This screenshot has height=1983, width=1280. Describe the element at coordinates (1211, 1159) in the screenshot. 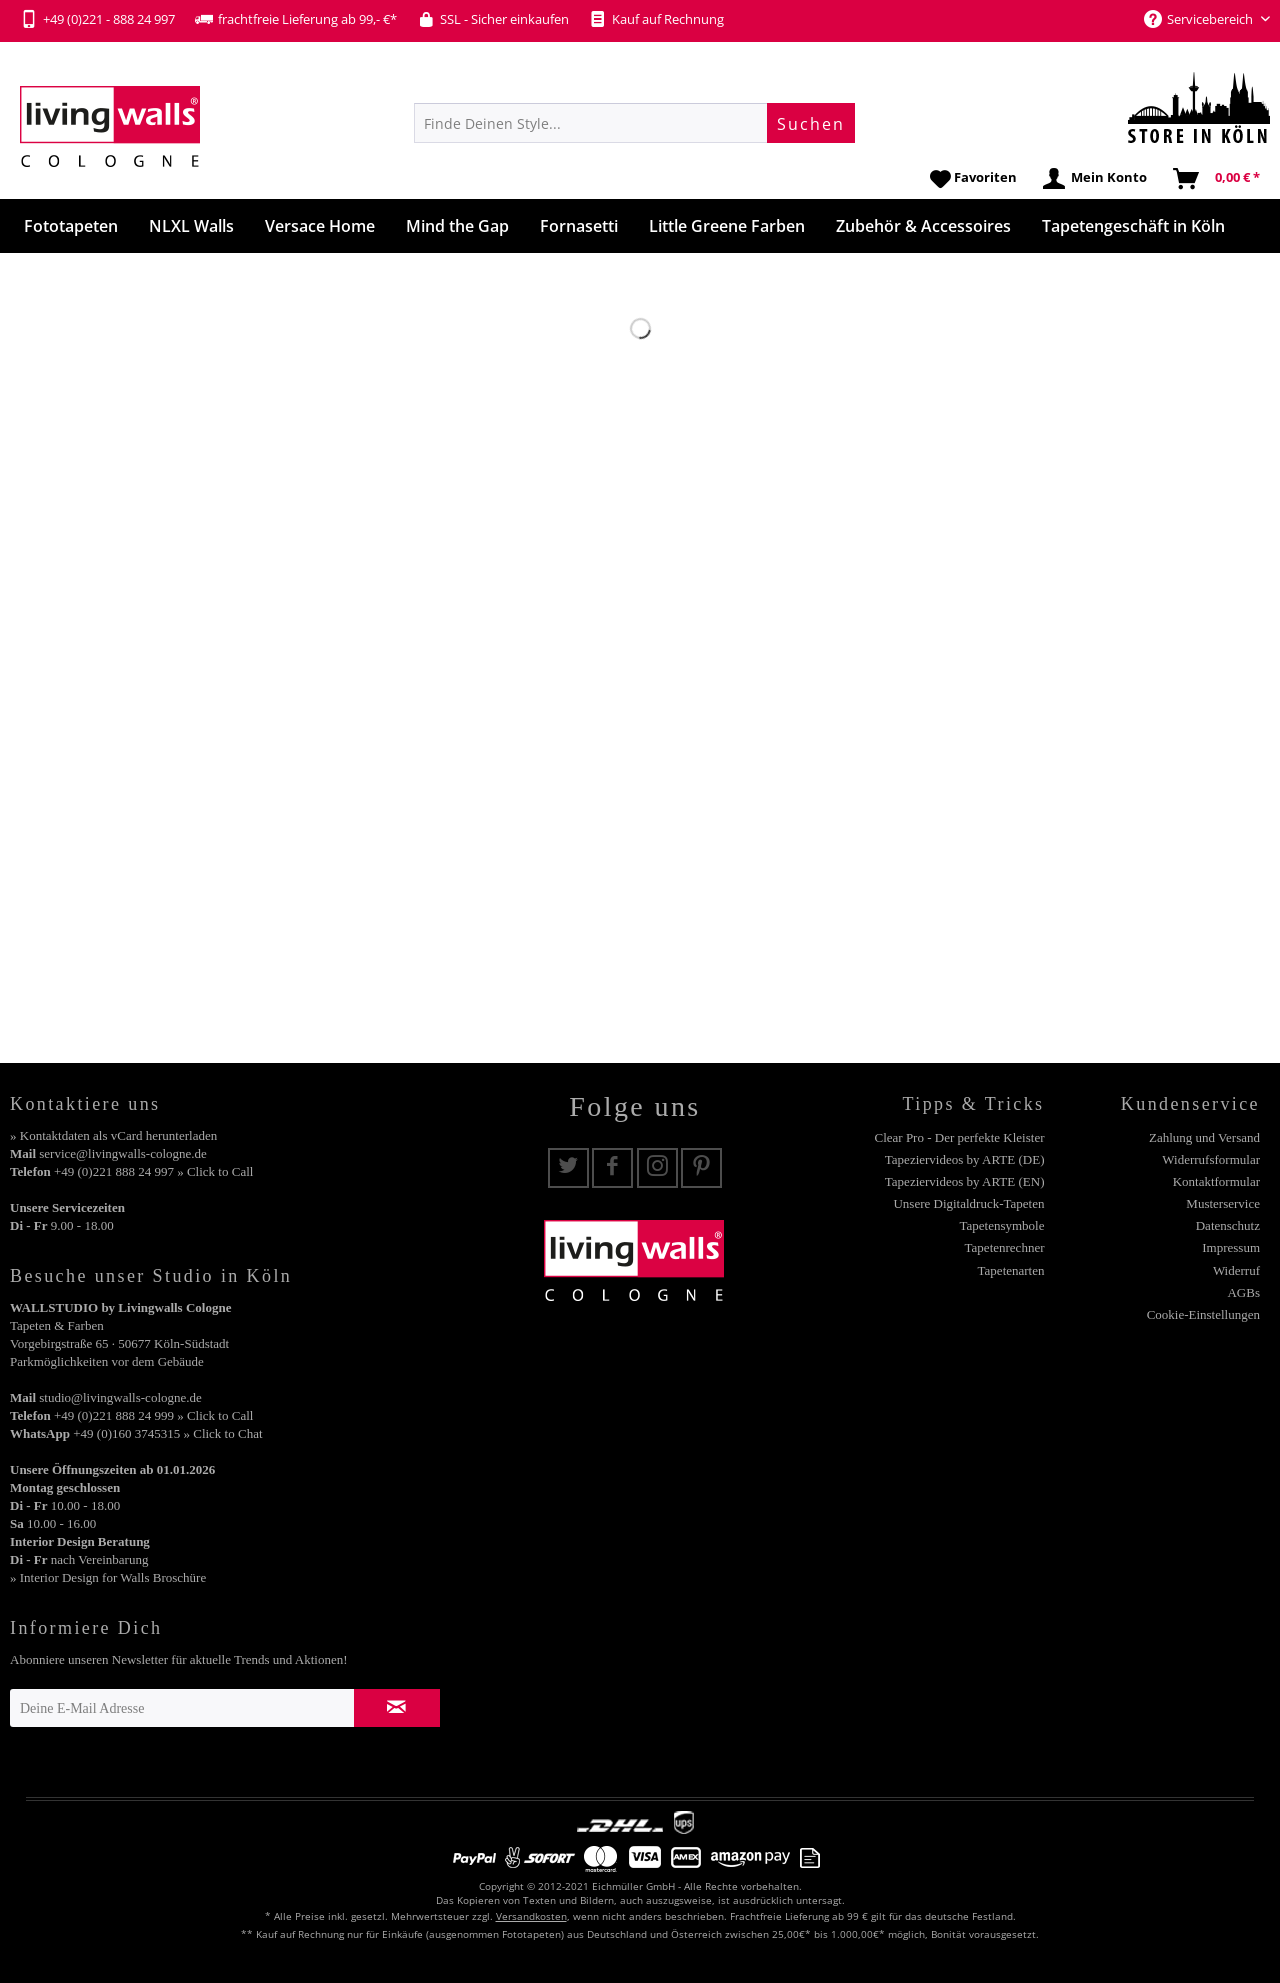

I see `Widerrufsformular` at that location.